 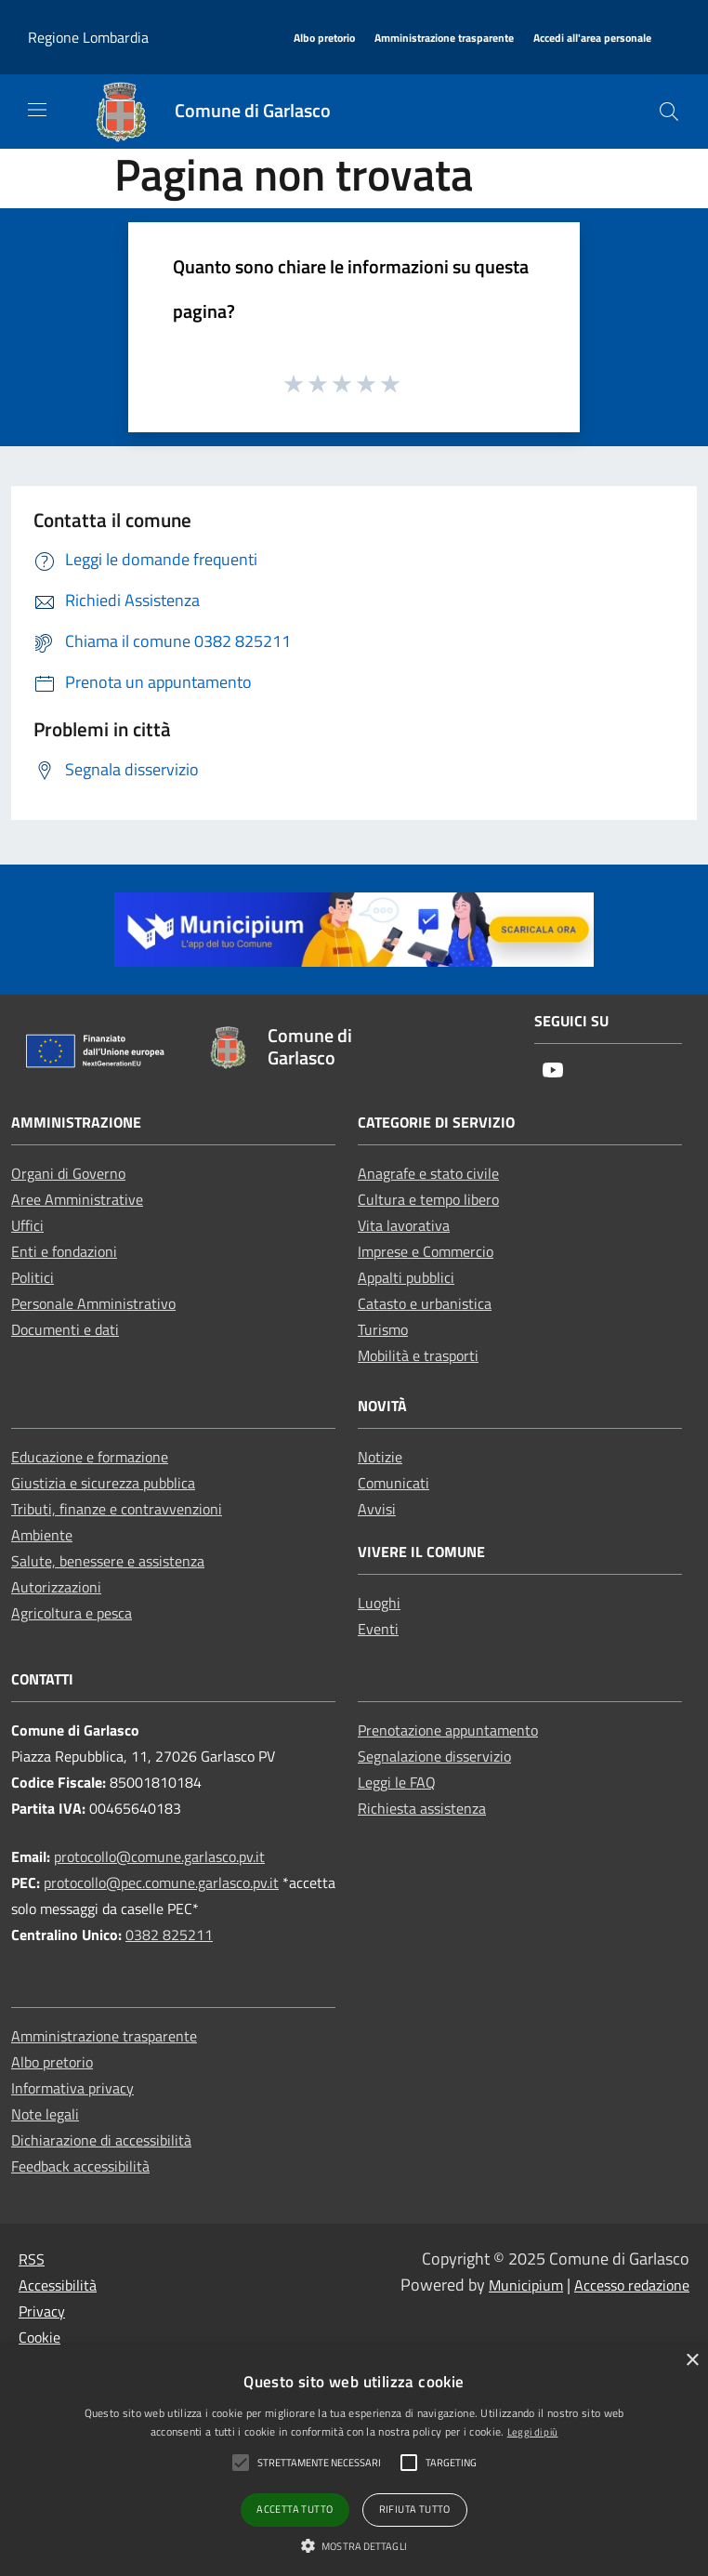 I want to click on Educazione e formazione, so click(x=89, y=1457).